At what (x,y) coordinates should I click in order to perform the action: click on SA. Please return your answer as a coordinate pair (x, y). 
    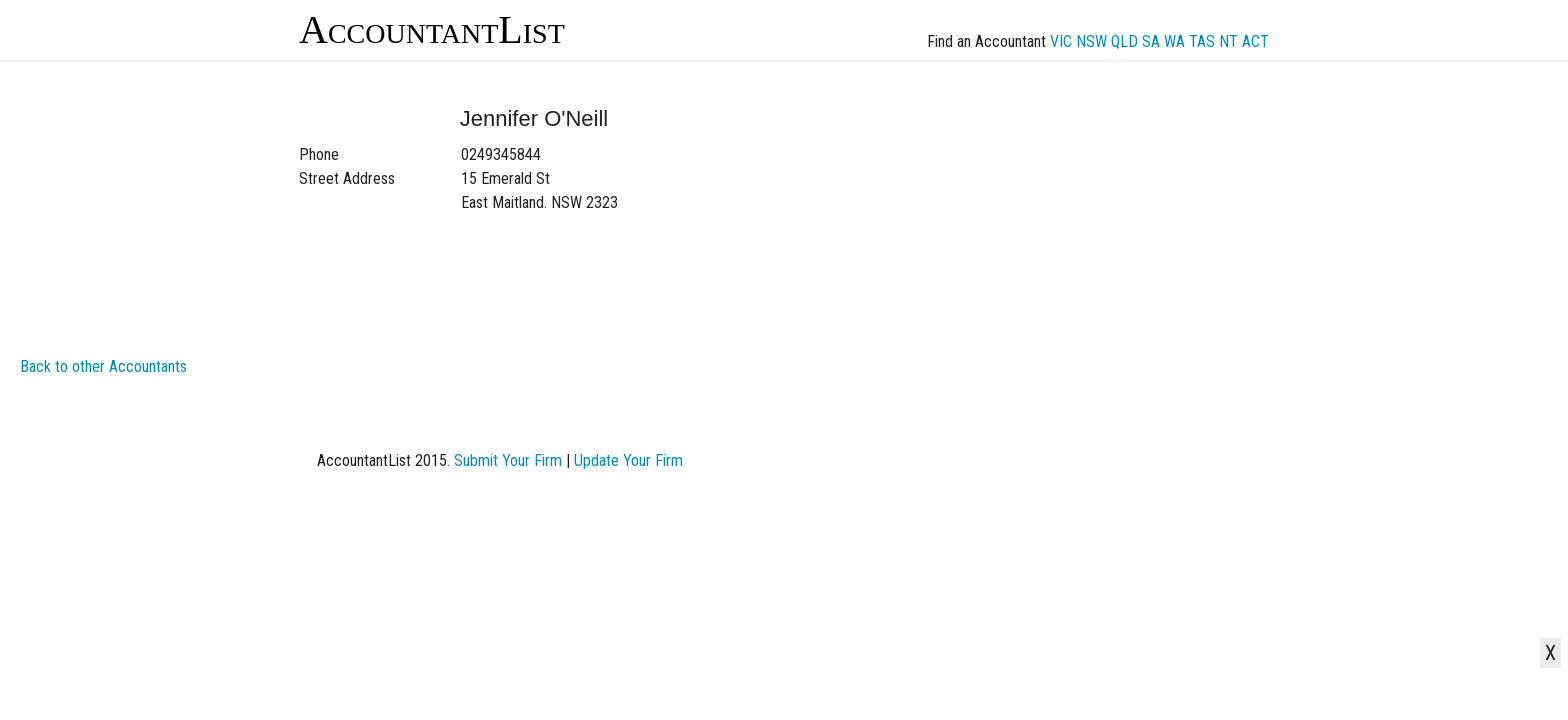
    Looking at the image, I should click on (1151, 41).